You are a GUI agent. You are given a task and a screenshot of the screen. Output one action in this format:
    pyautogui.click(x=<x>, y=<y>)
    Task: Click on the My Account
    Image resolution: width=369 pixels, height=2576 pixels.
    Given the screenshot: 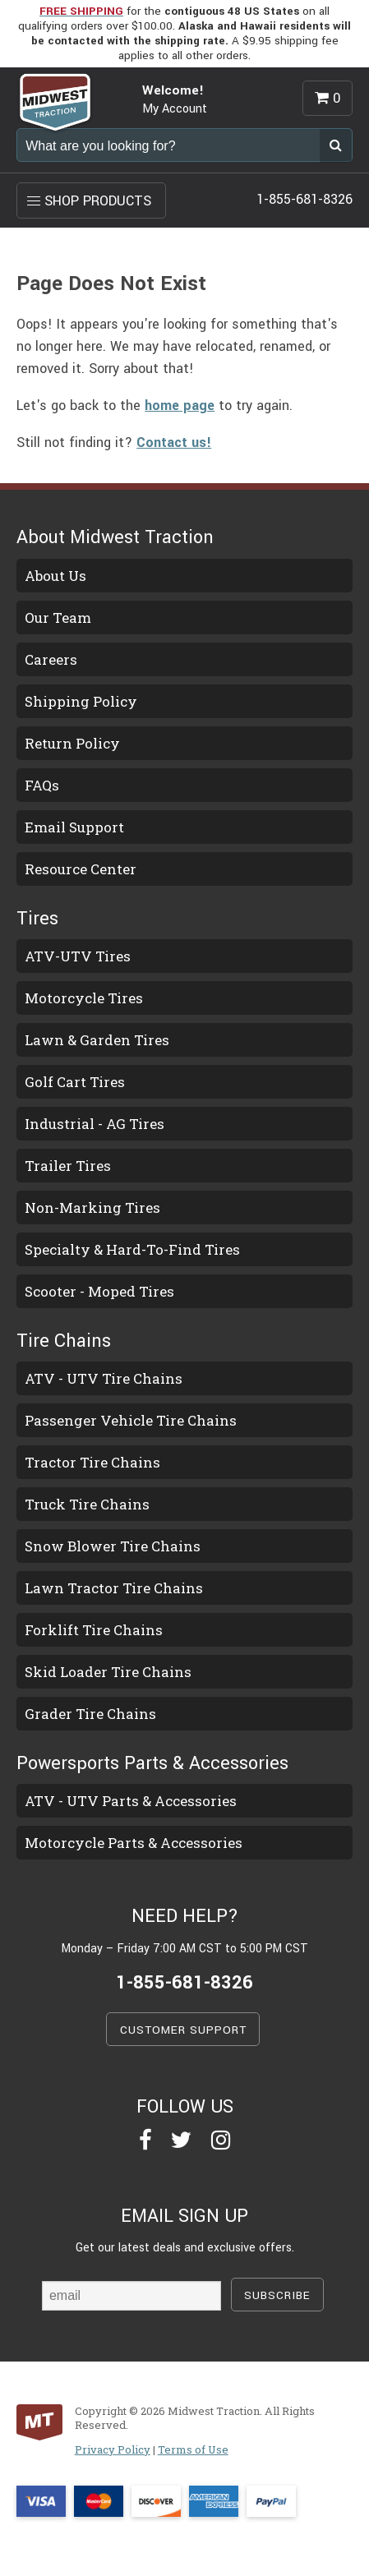 What is the action you would take?
    pyautogui.click(x=174, y=109)
    